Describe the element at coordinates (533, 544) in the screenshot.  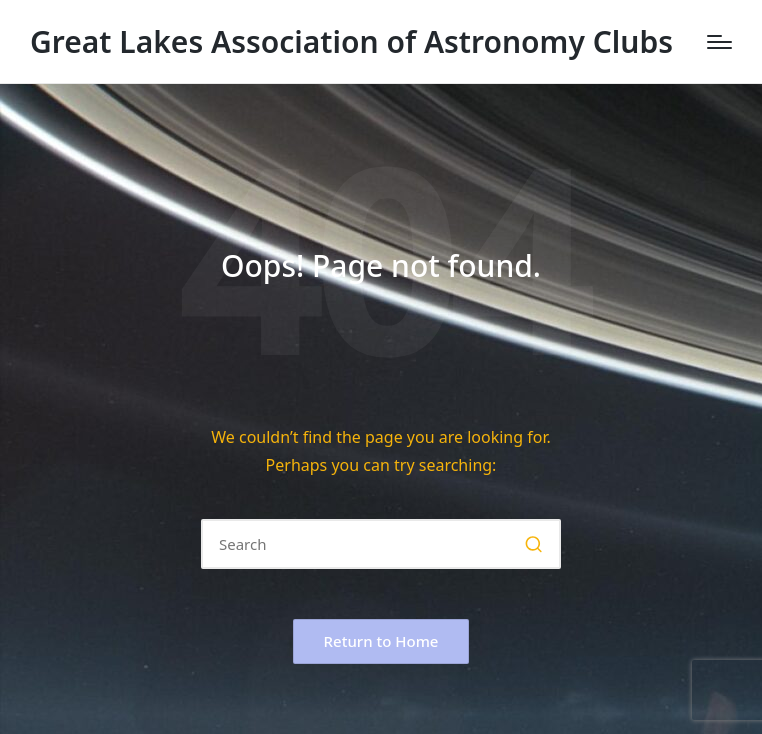
I see `[button]` at that location.